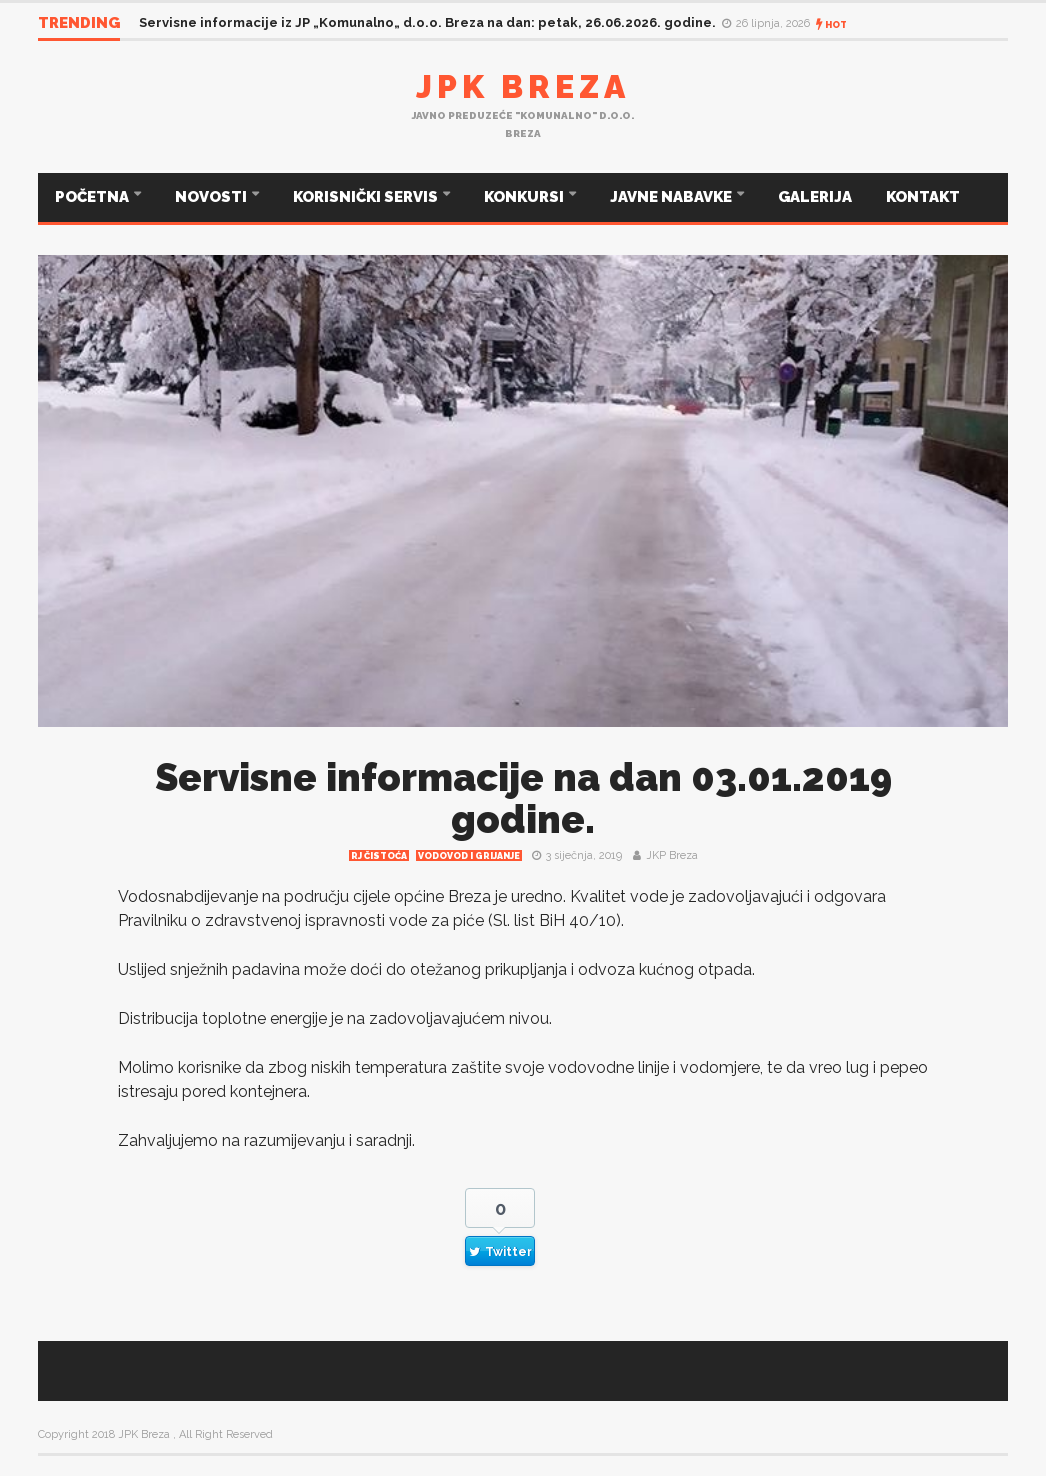 Image resolution: width=1046 pixels, height=1476 pixels. Describe the element at coordinates (672, 197) in the screenshot. I see `JAVNE NABAVKE` at that location.